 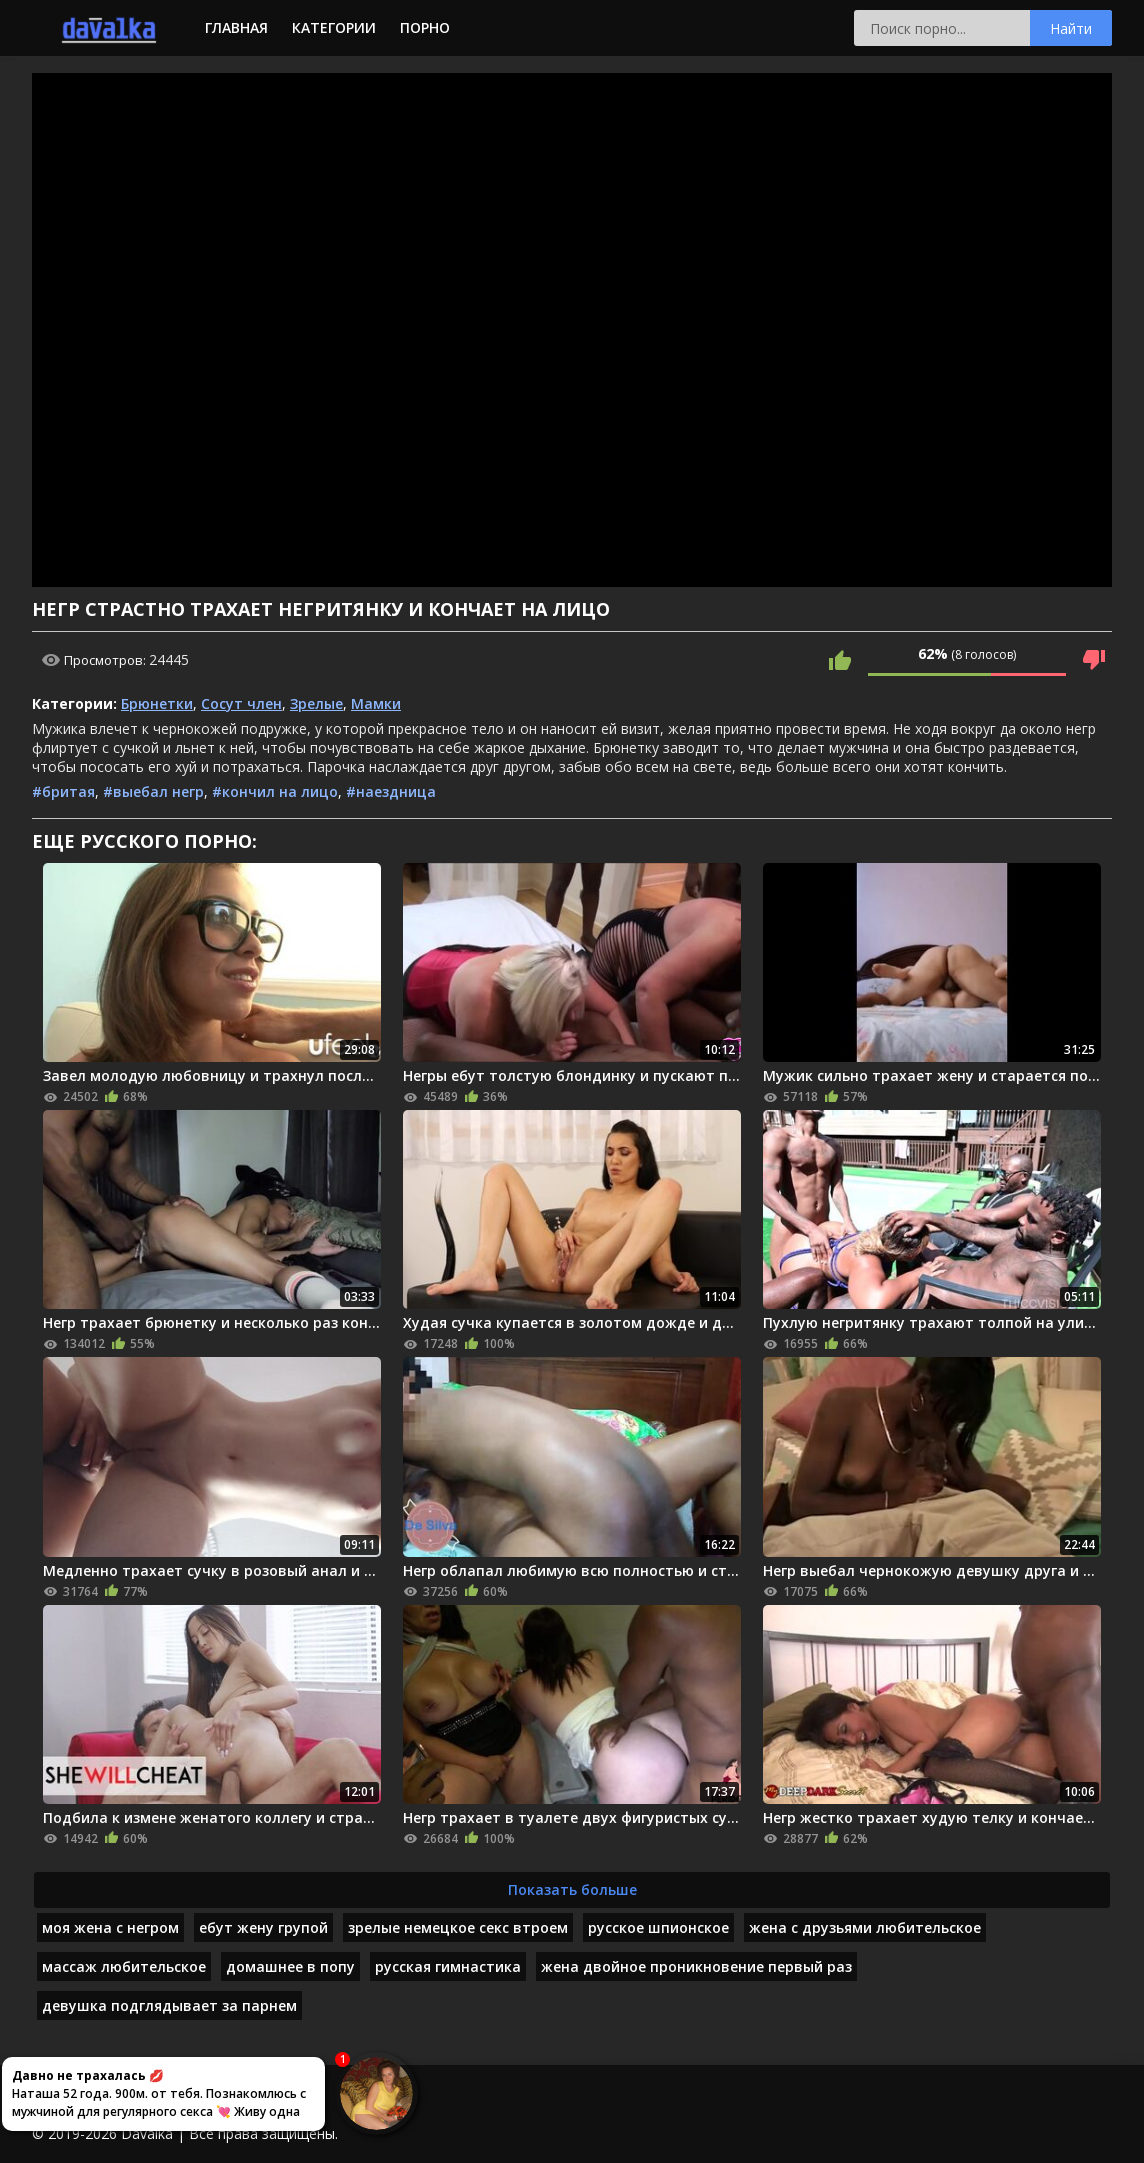 What do you see at coordinates (391, 791) in the screenshot?
I see `#наездница` at bounding box center [391, 791].